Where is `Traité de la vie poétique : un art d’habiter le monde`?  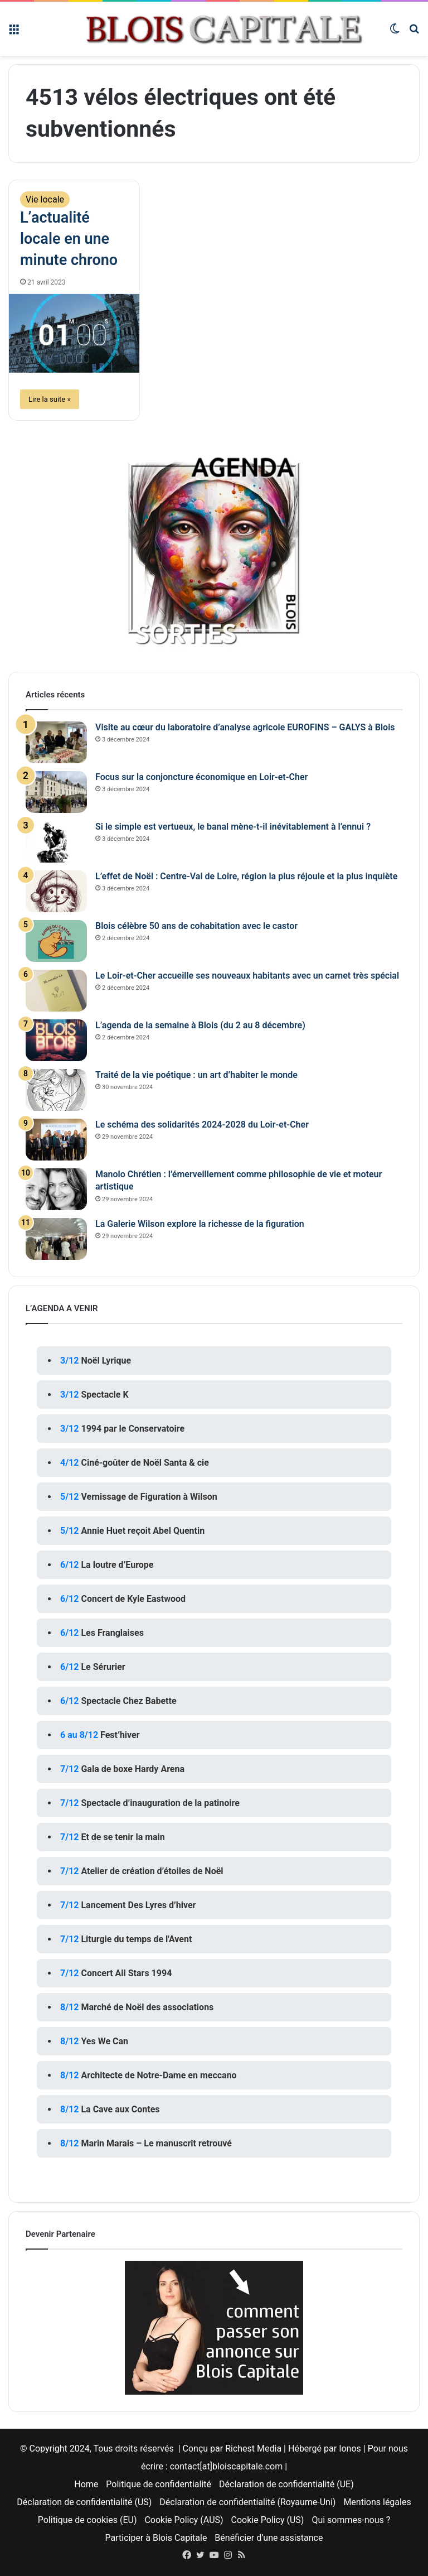 Traité de la vie poétique : un art d’habiter le monde is located at coordinates (196, 1075).